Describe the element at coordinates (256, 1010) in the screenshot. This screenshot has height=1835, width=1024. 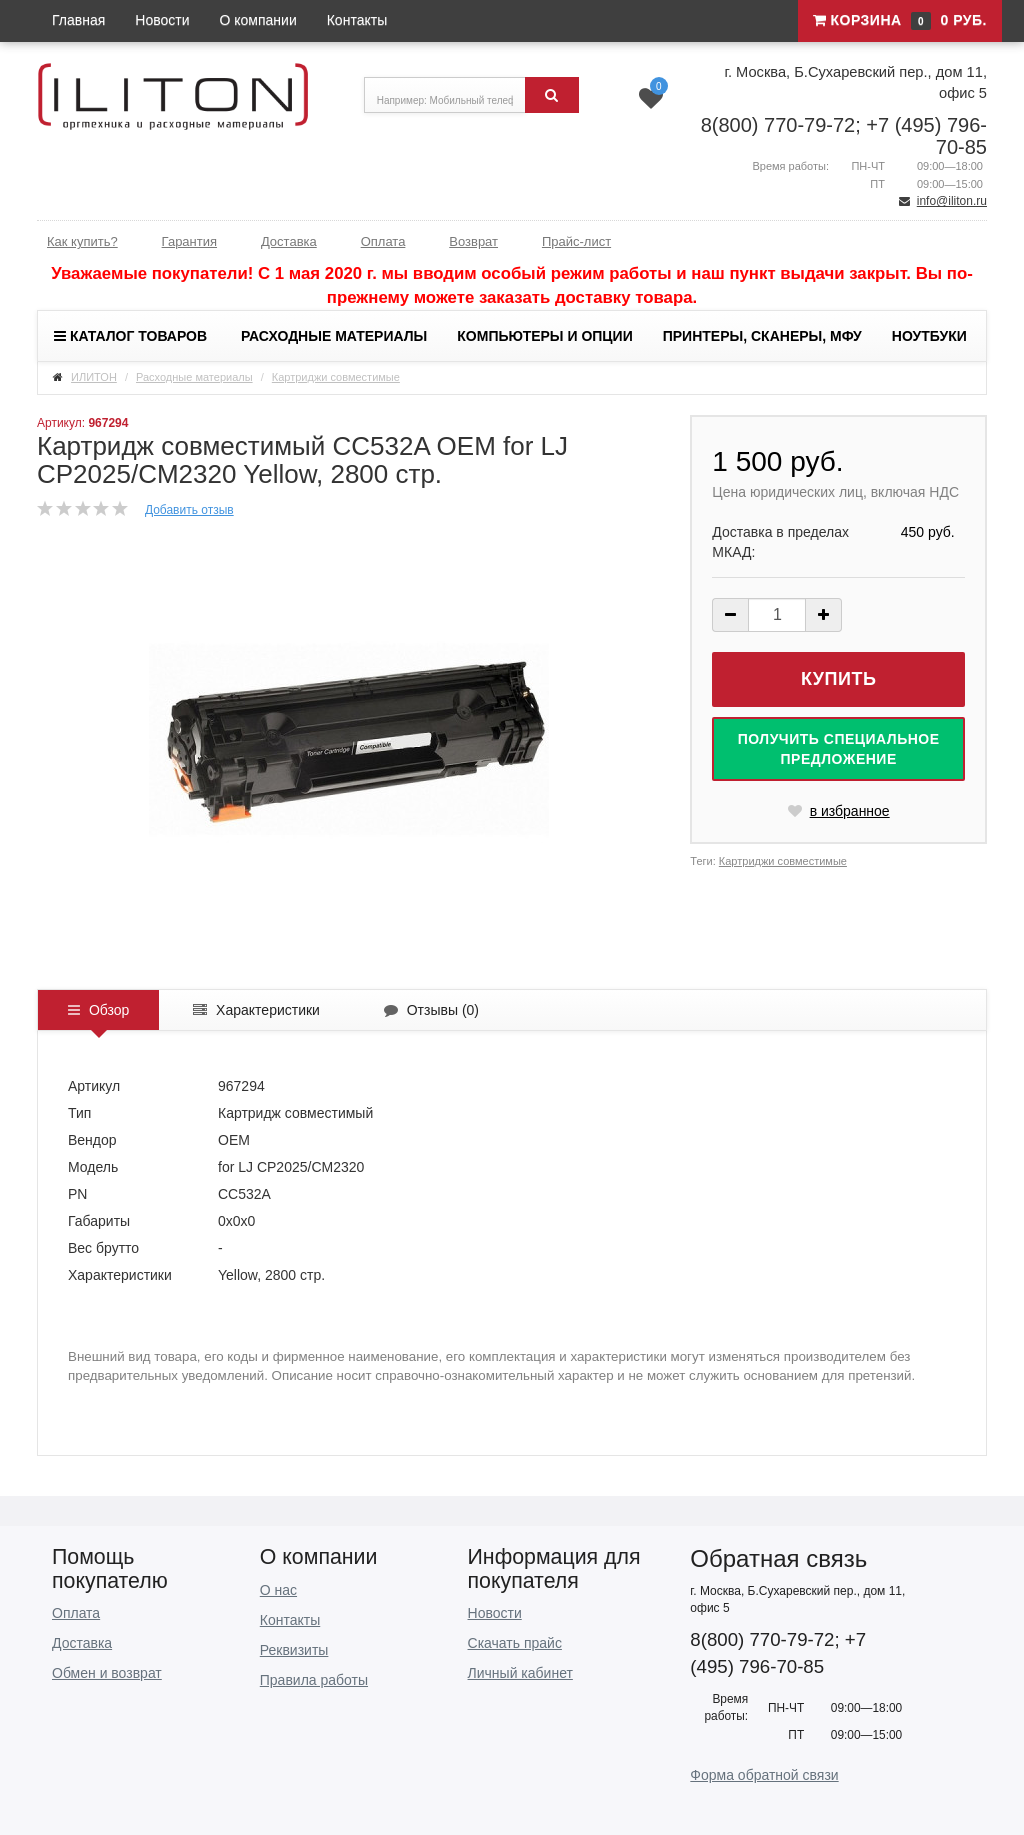
I see `Характеристики` at that location.